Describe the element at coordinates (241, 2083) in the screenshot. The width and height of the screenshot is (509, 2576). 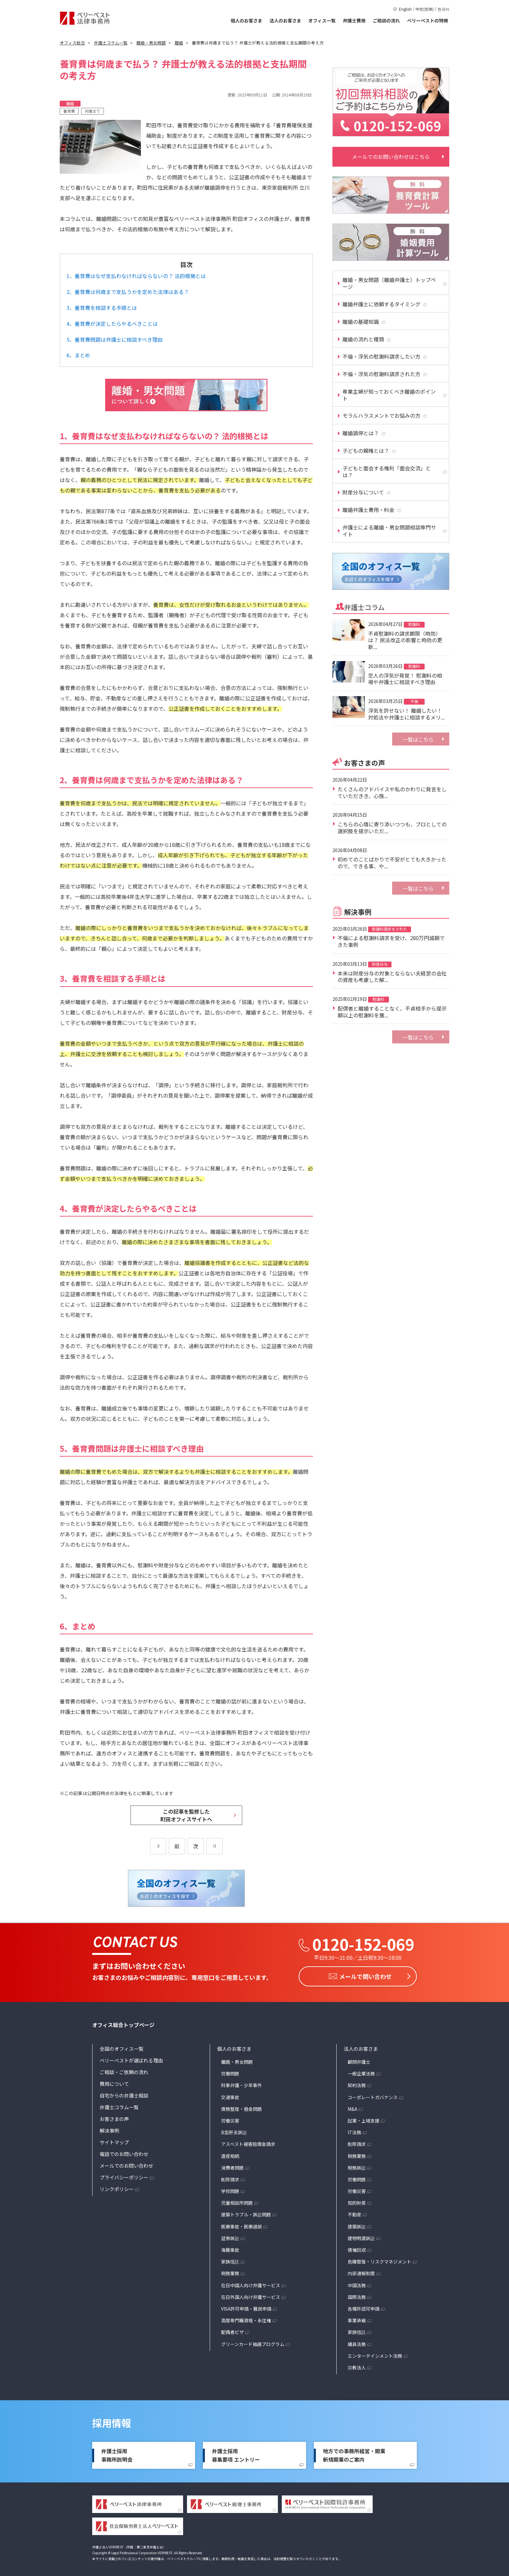
I see `刑事弁護・少年事件` at that location.